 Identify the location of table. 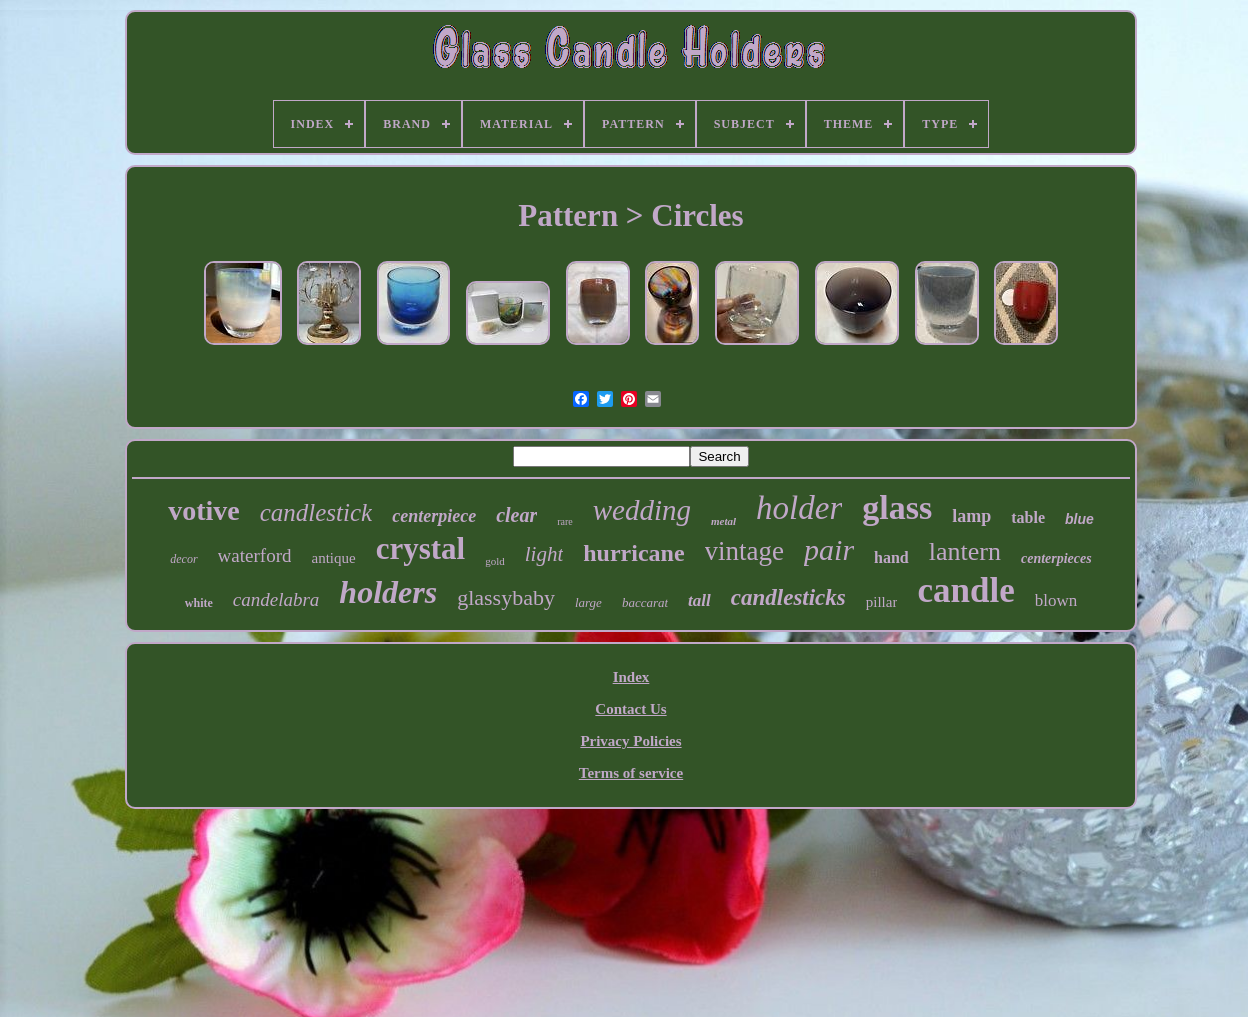
(1028, 517).